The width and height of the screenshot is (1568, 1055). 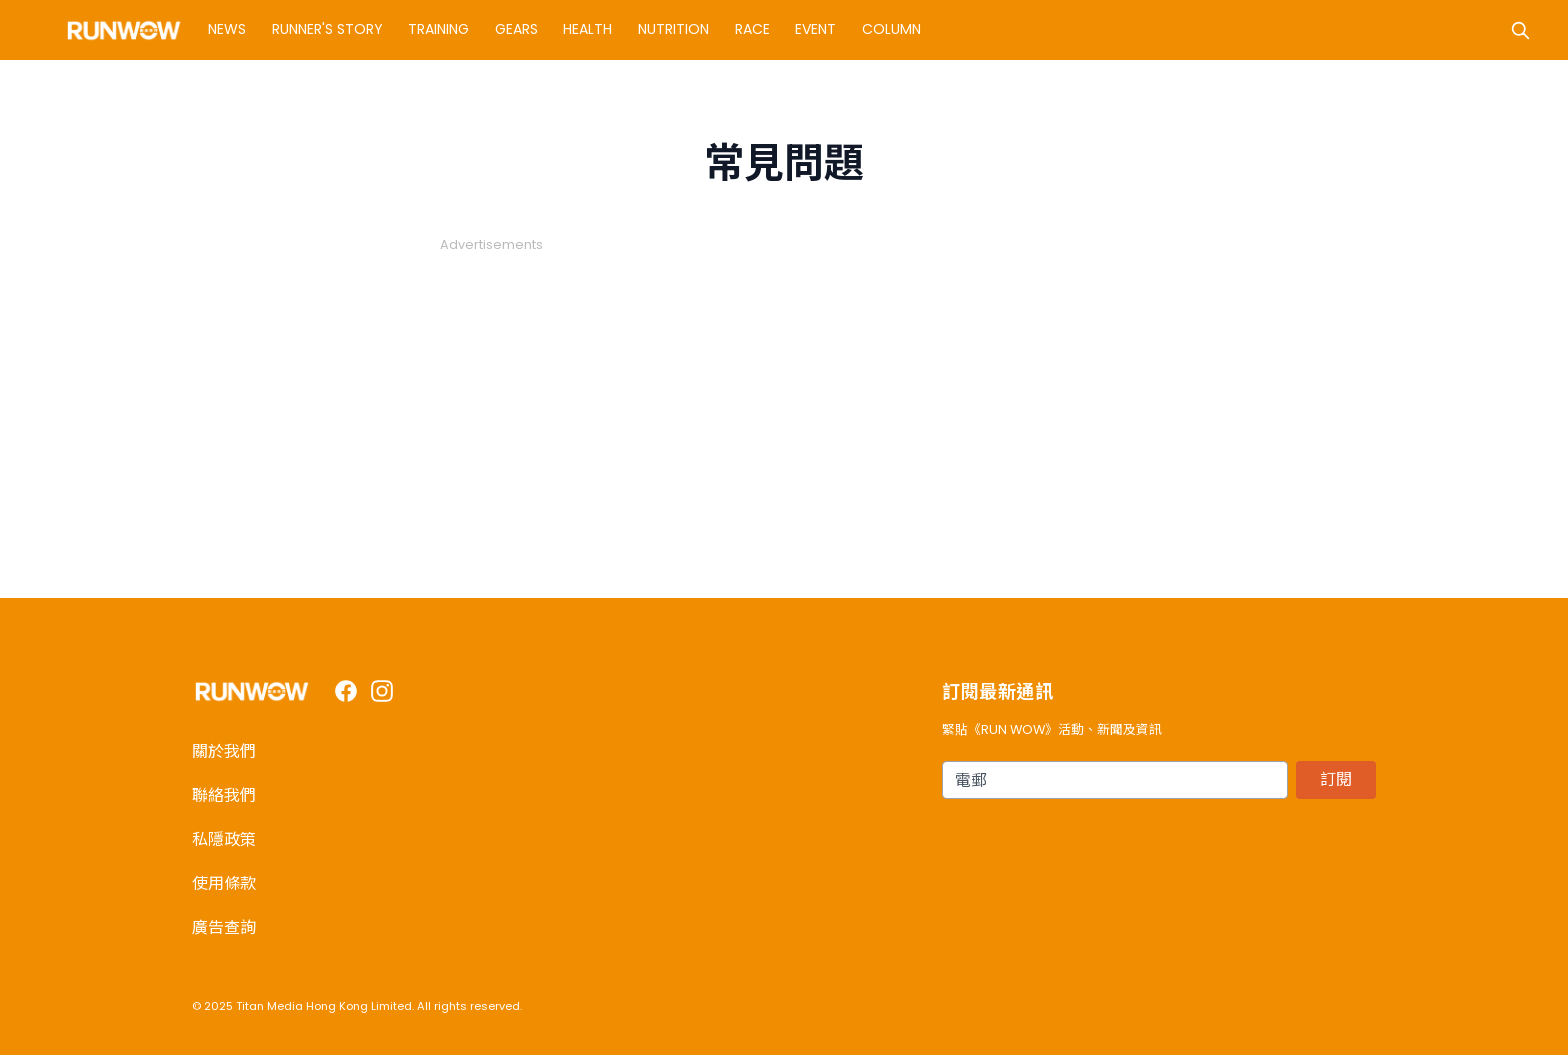 I want to click on Training, so click(x=438, y=29).